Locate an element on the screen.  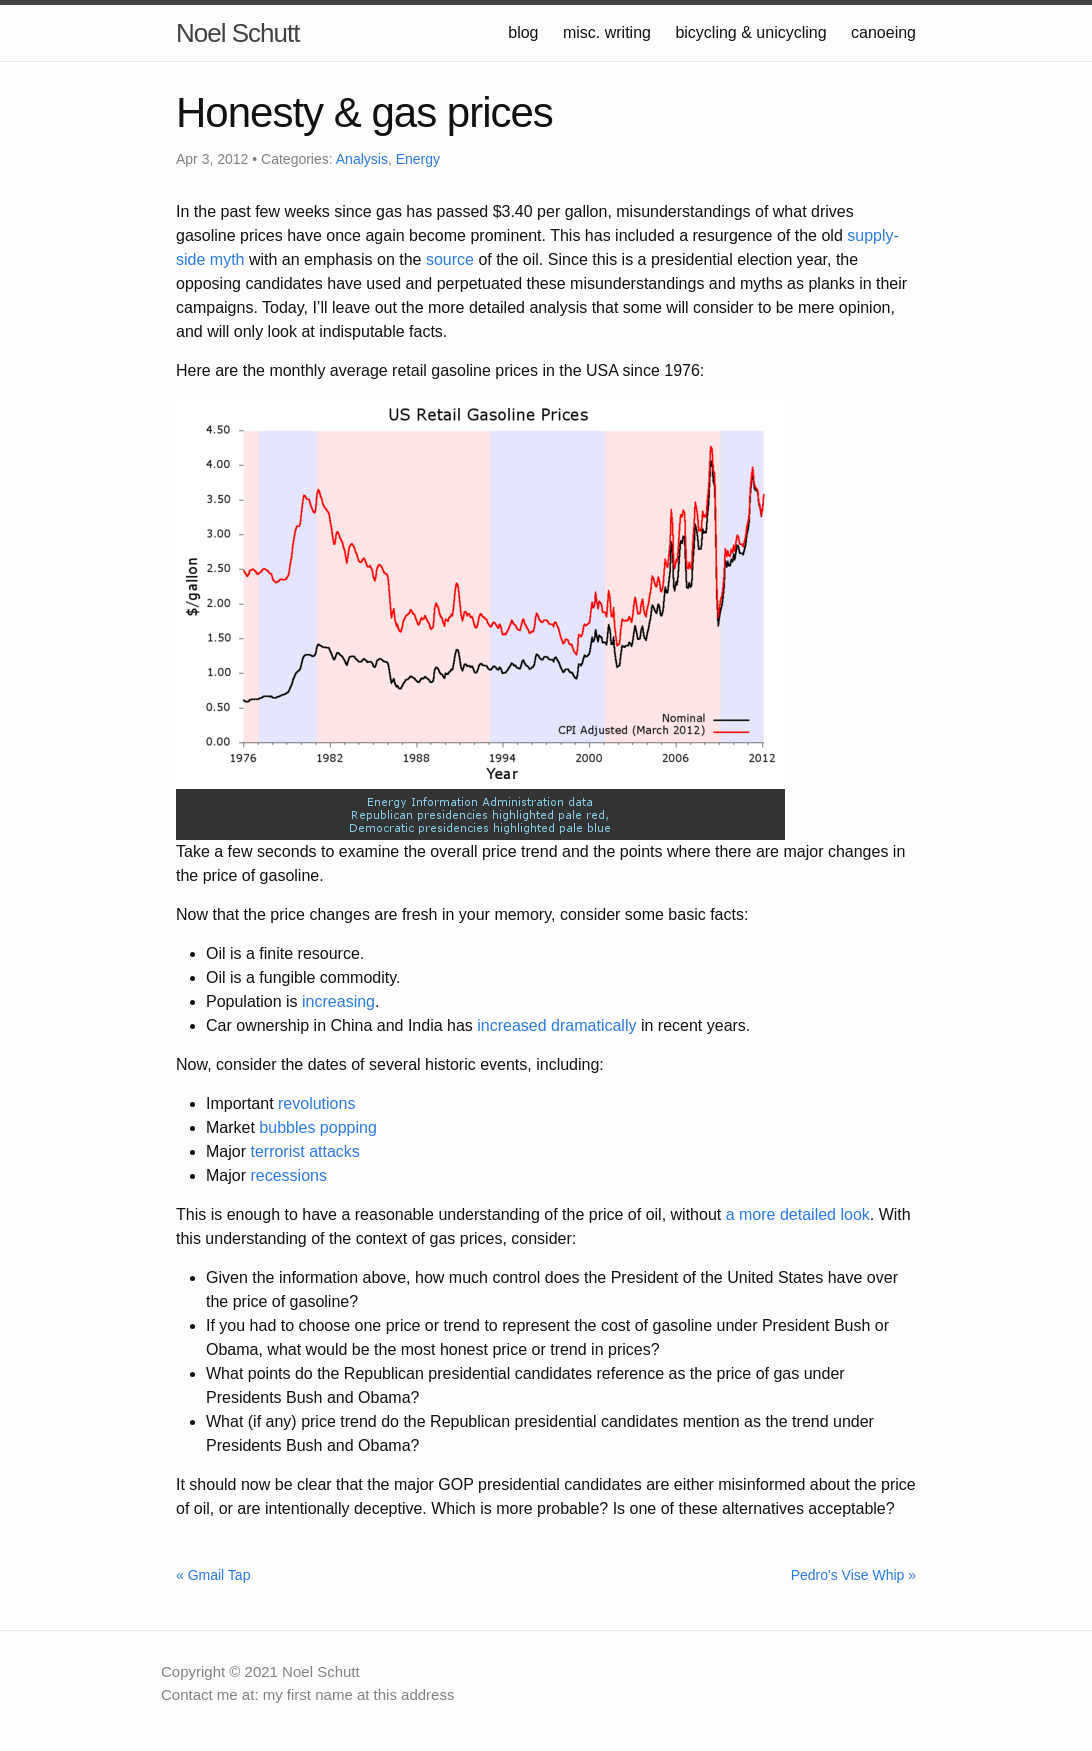
recessions is located at coordinates (288, 1175).